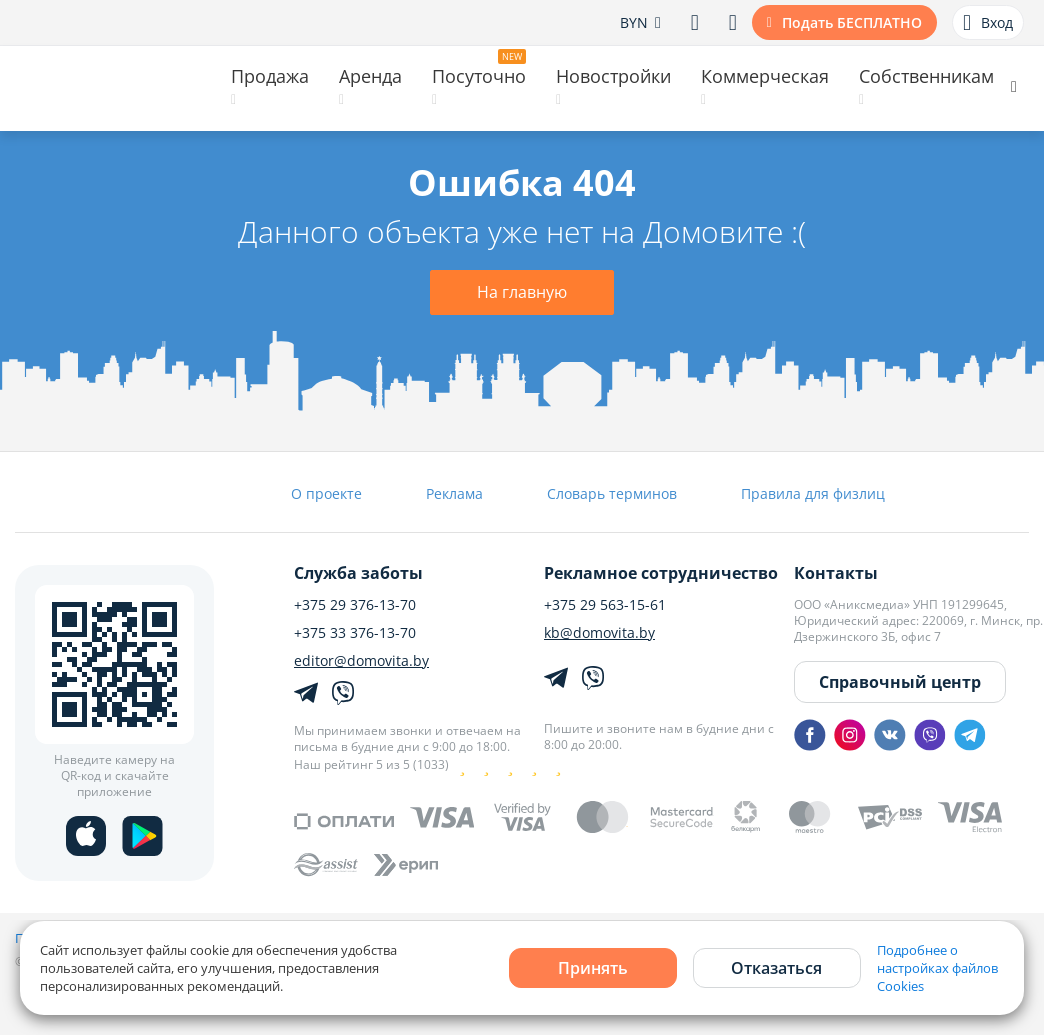 The image size is (1044, 1035). What do you see at coordinates (605, 605) in the screenshot?
I see `+375 29 563-15-61` at bounding box center [605, 605].